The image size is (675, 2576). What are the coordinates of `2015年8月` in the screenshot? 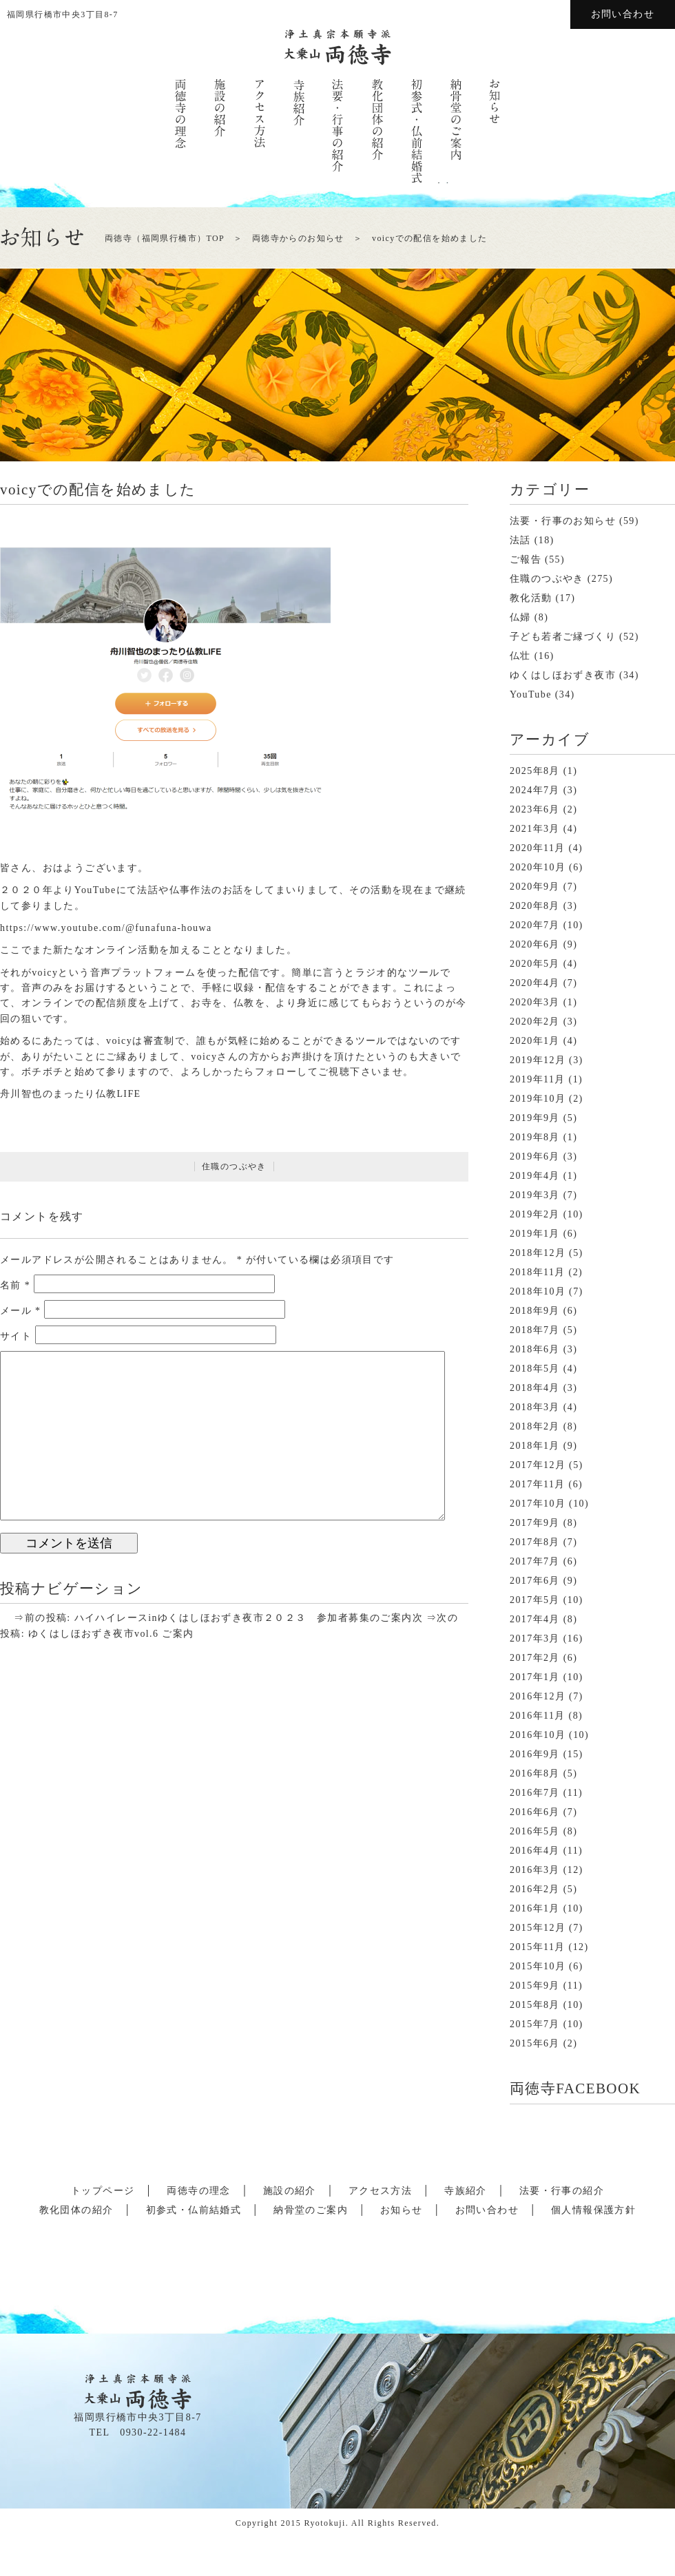 It's located at (535, 2005).